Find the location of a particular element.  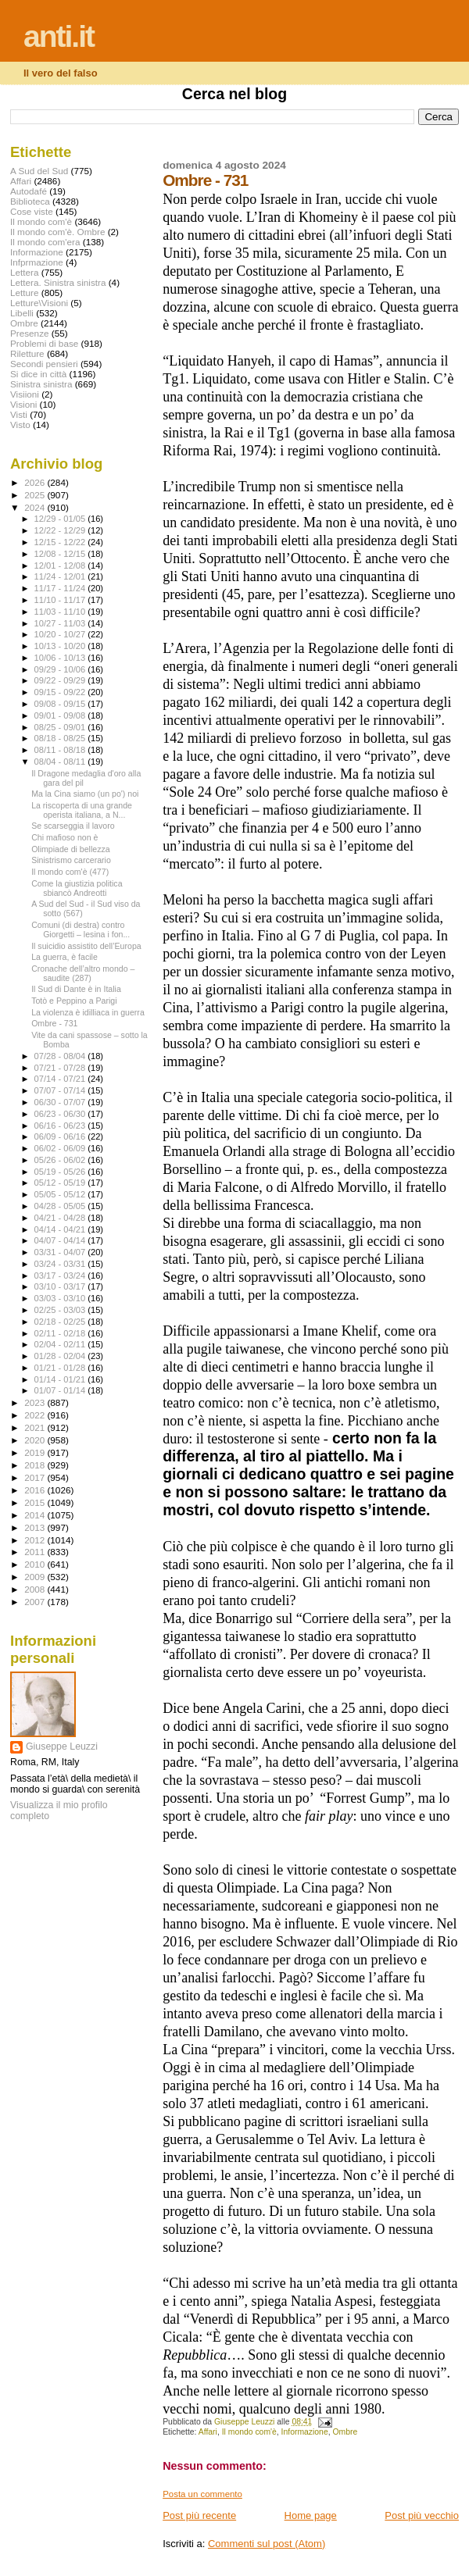

Visto is located at coordinates (20, 424).